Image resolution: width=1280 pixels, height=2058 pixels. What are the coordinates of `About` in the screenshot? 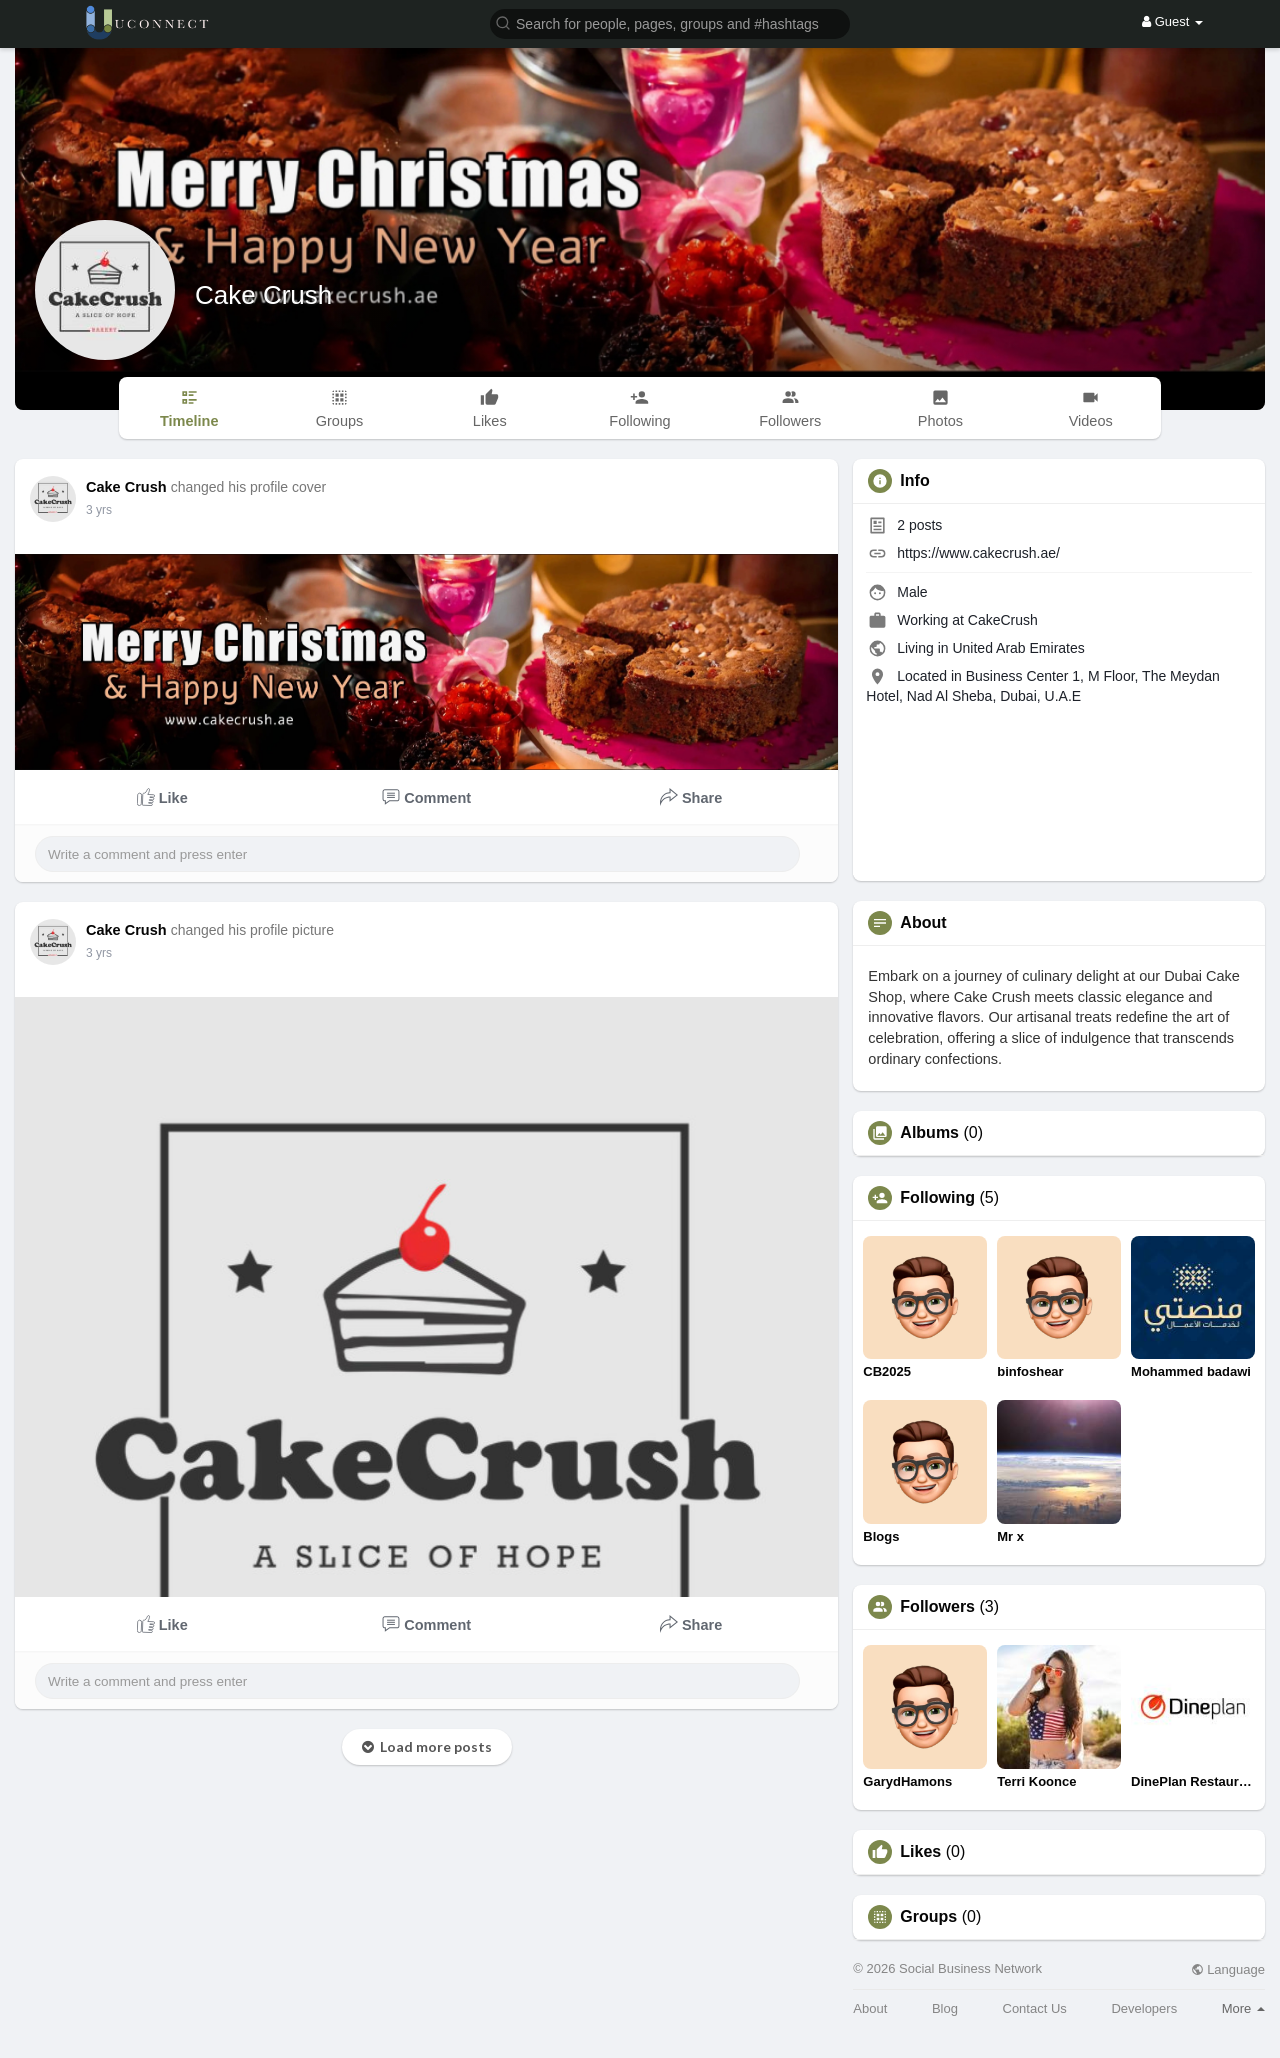 It's located at (870, 2008).